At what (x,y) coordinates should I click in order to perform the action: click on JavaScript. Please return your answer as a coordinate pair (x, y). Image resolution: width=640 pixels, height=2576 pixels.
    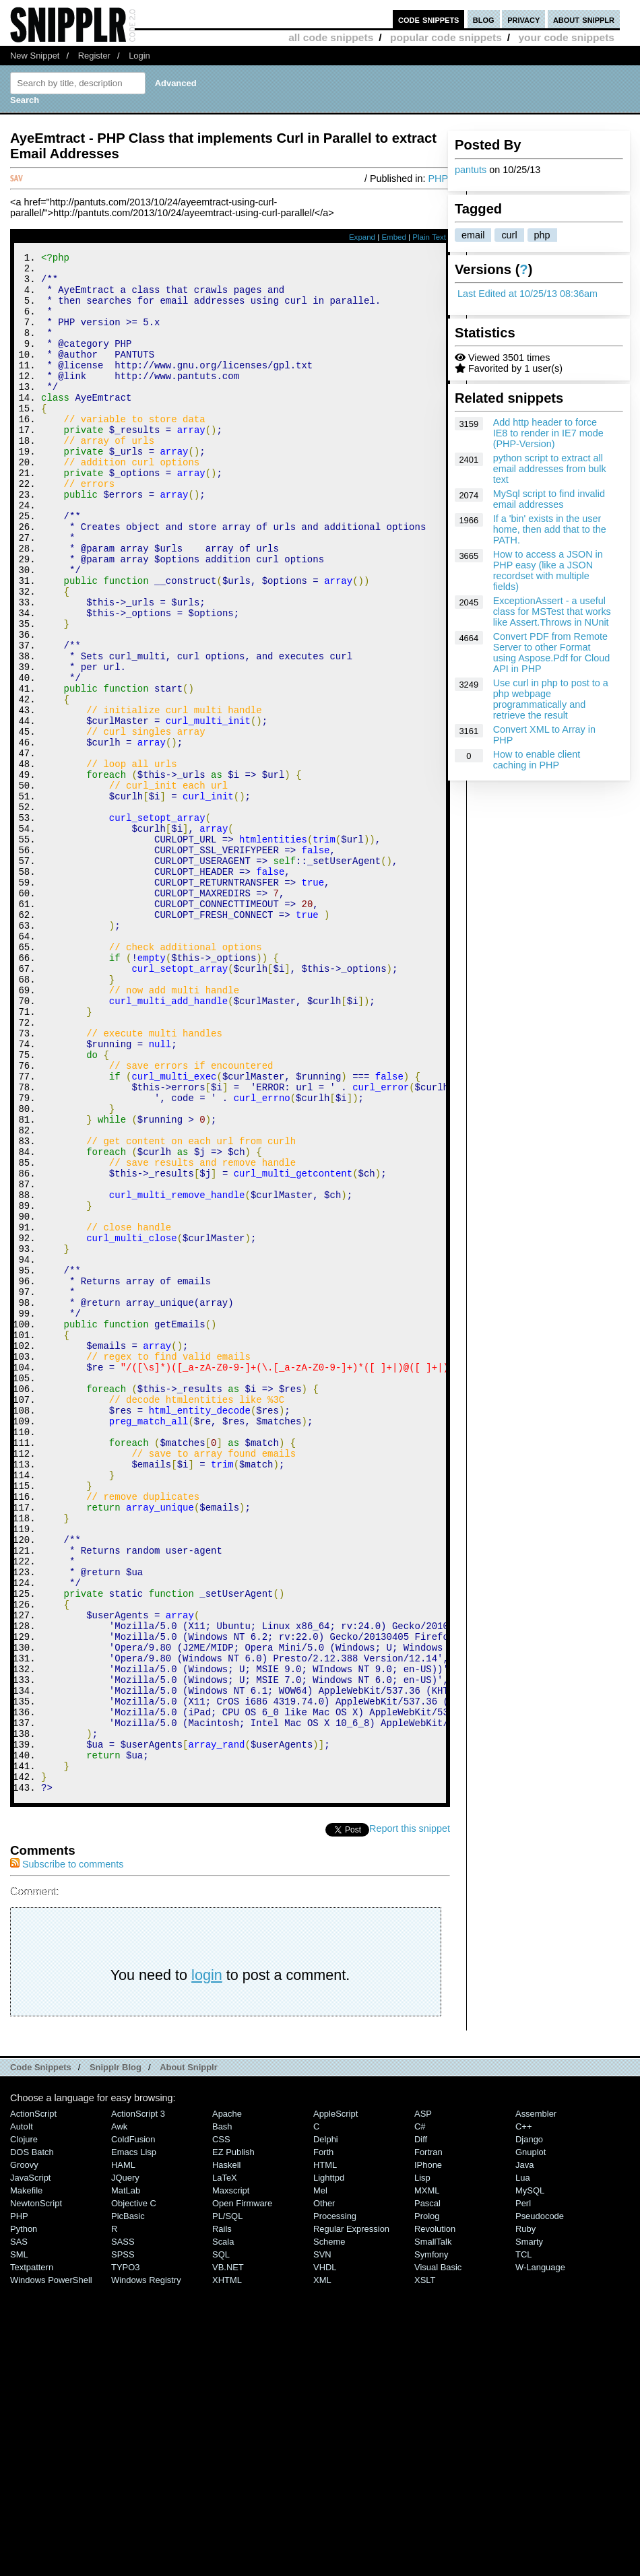
    Looking at the image, I should click on (30, 2467).